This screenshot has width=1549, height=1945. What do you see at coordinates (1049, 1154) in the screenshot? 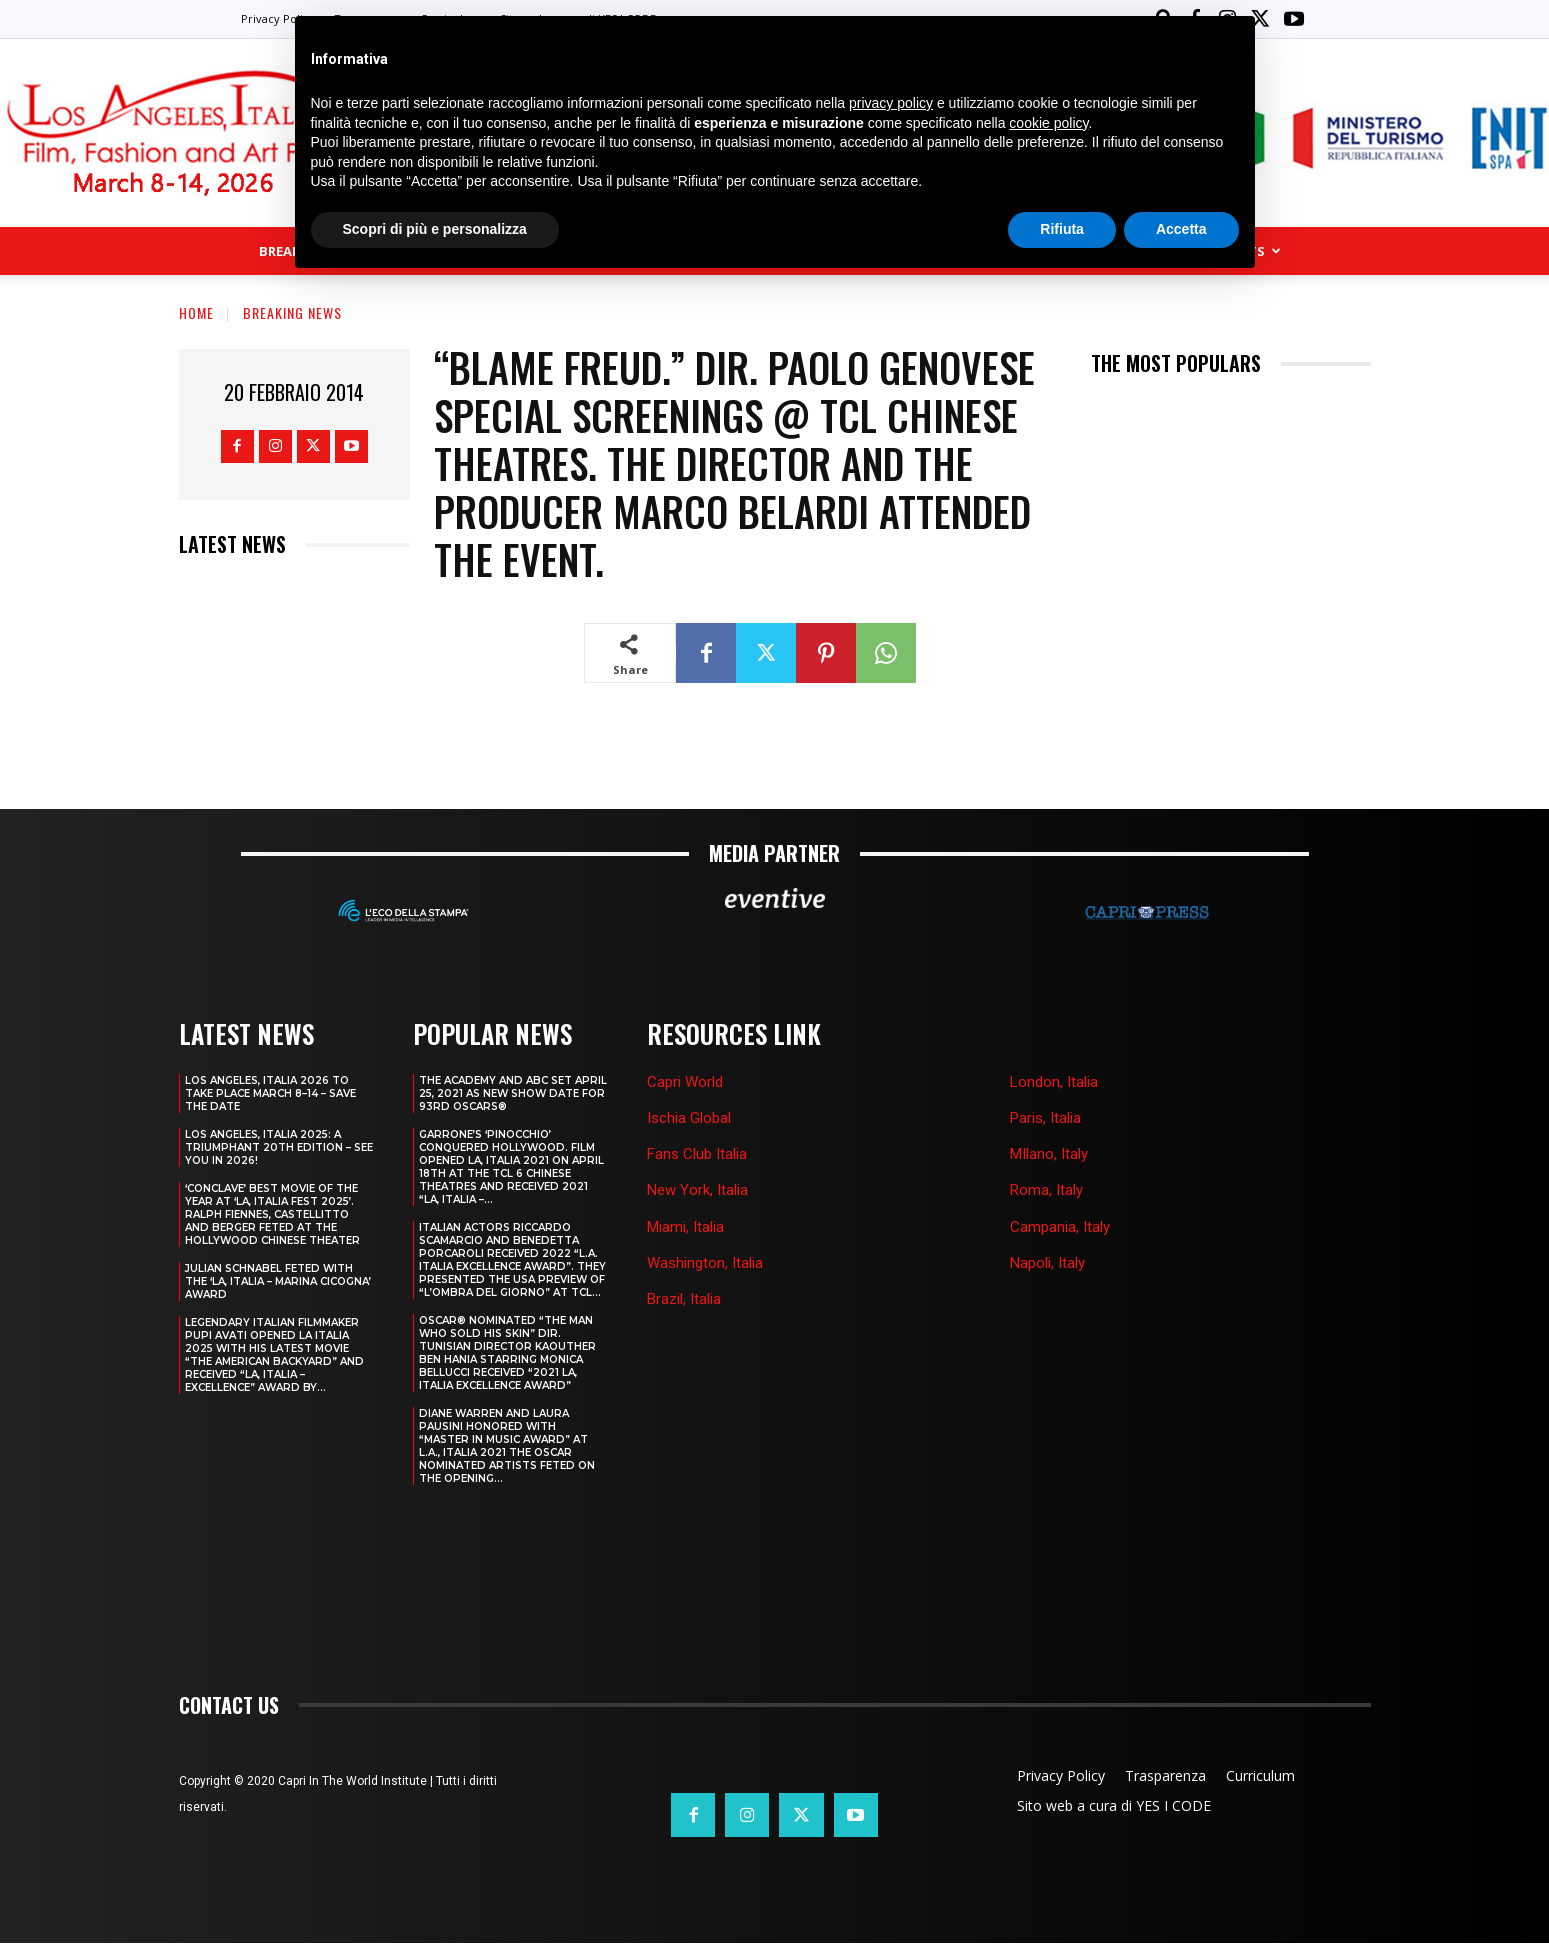
I see `MIlano, Italy` at bounding box center [1049, 1154].